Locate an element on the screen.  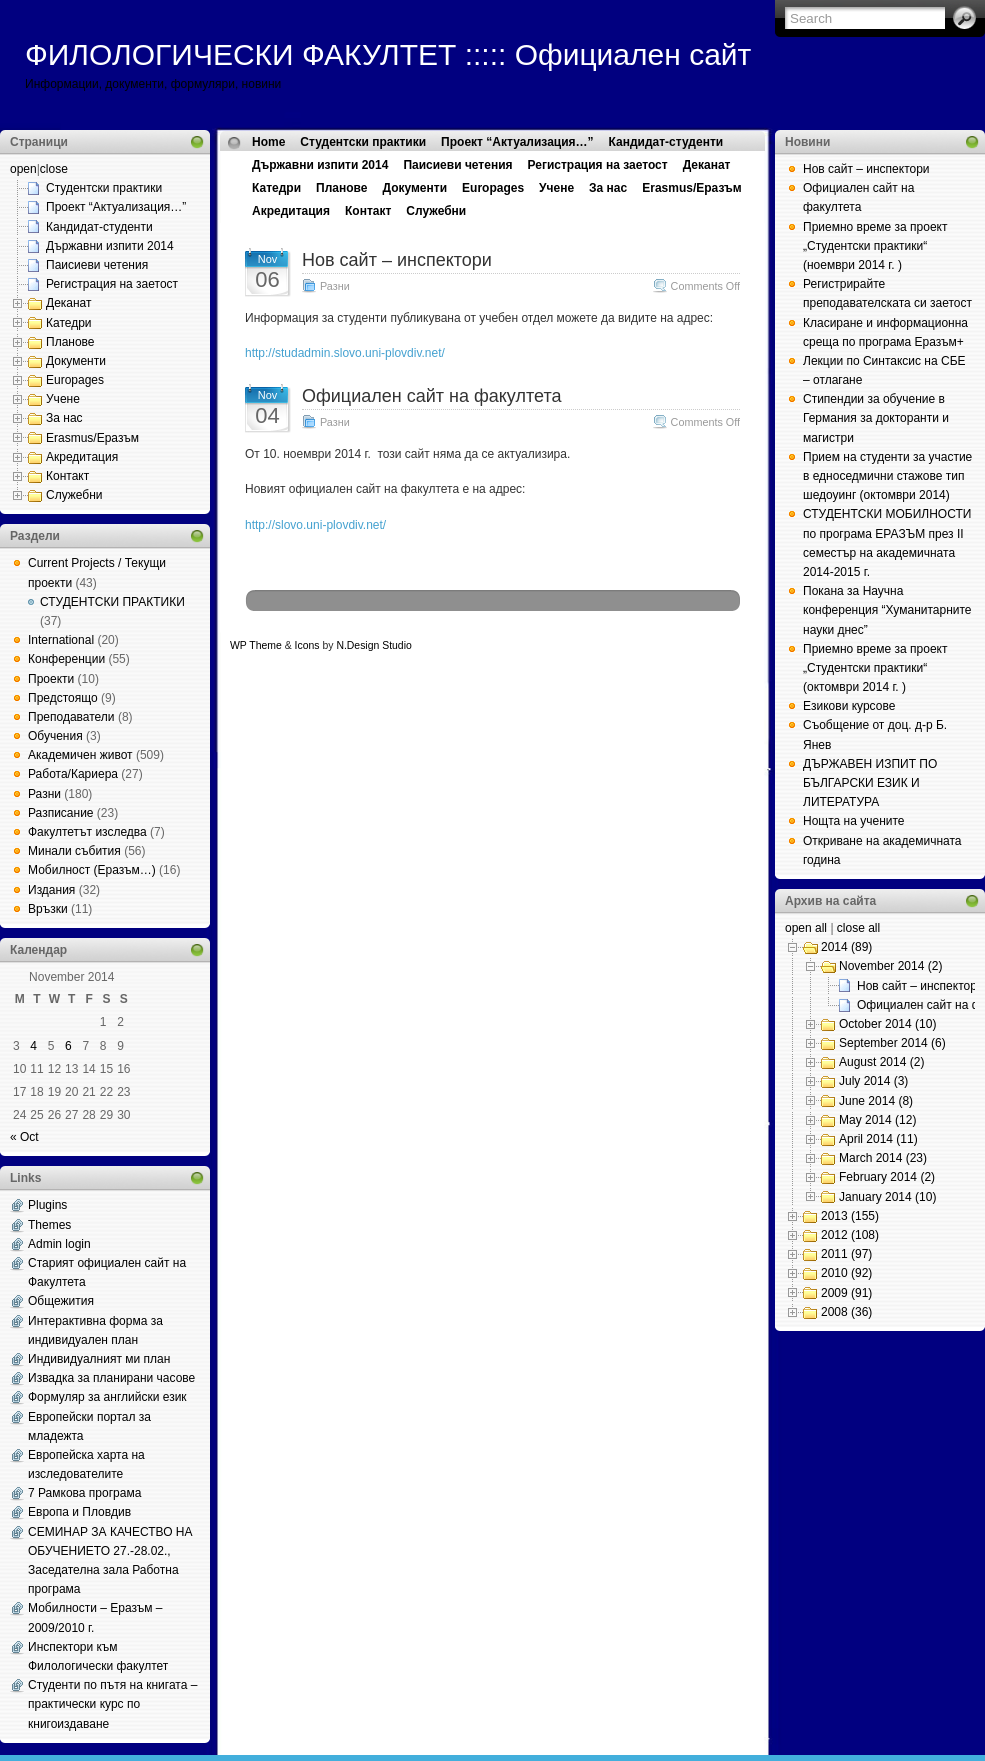
Деканат is located at coordinates (69, 303).